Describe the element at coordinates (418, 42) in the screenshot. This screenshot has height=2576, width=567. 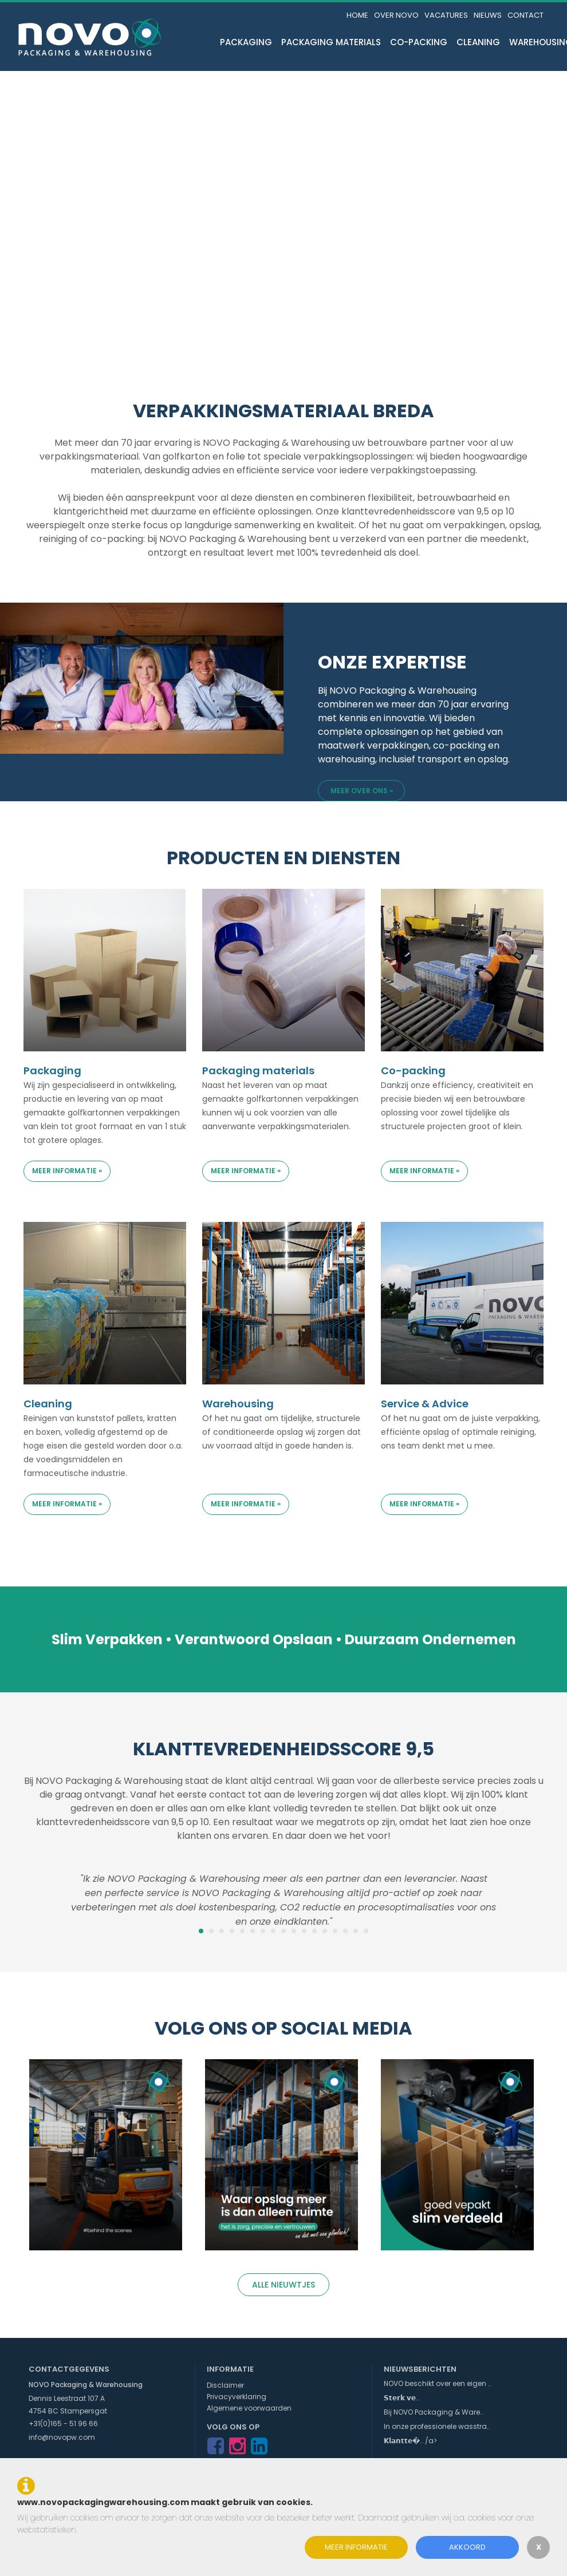
I see `Co-packing` at that location.